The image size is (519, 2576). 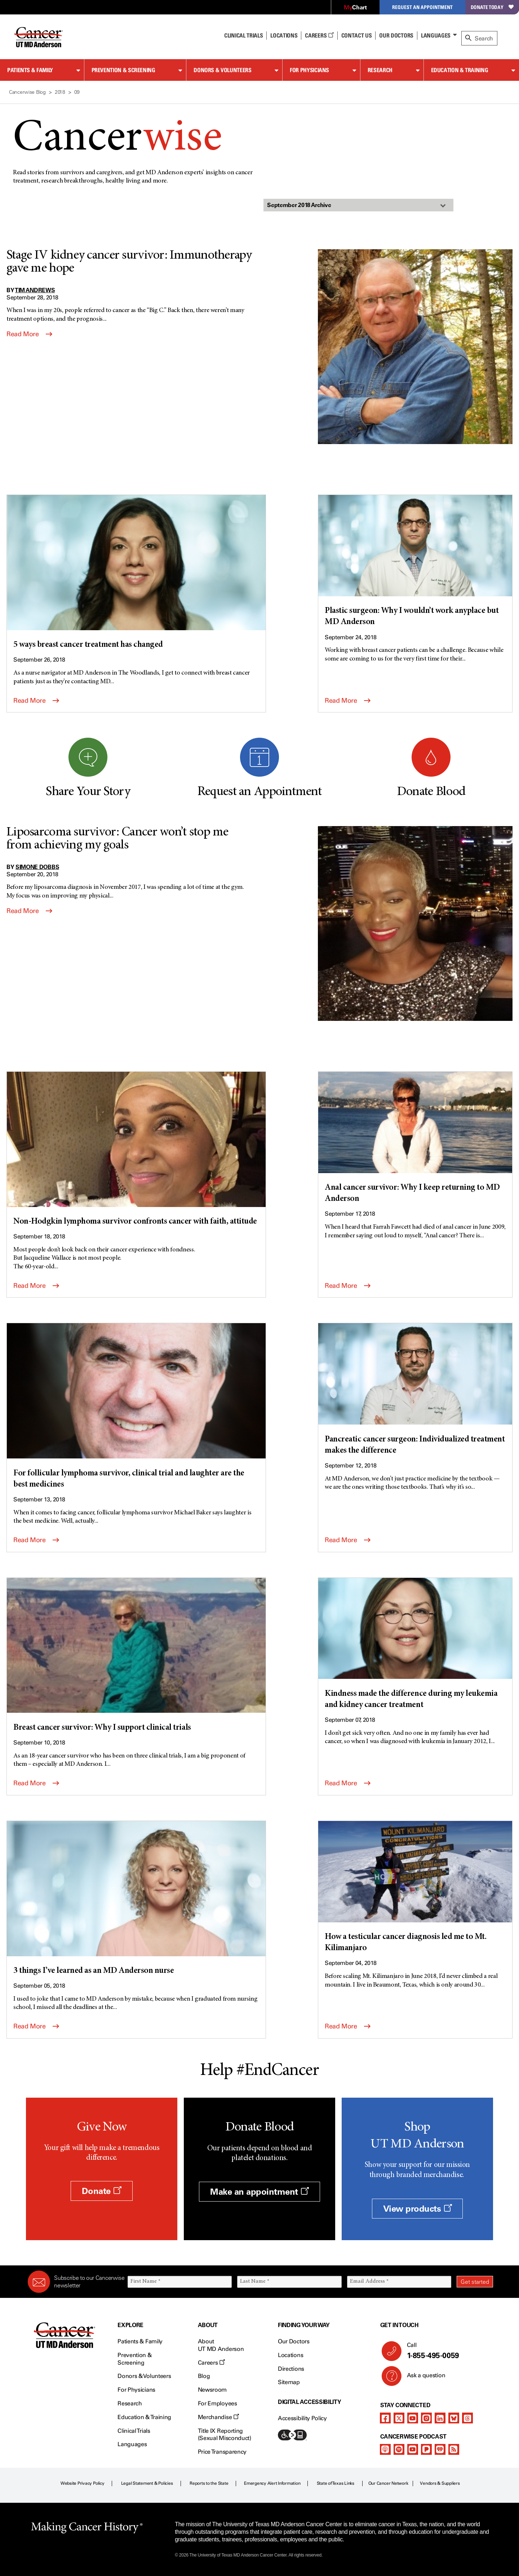 I want to click on [Kindness made the difference during my leukemia and kidney cancer treatment], so click(x=415, y=1644).